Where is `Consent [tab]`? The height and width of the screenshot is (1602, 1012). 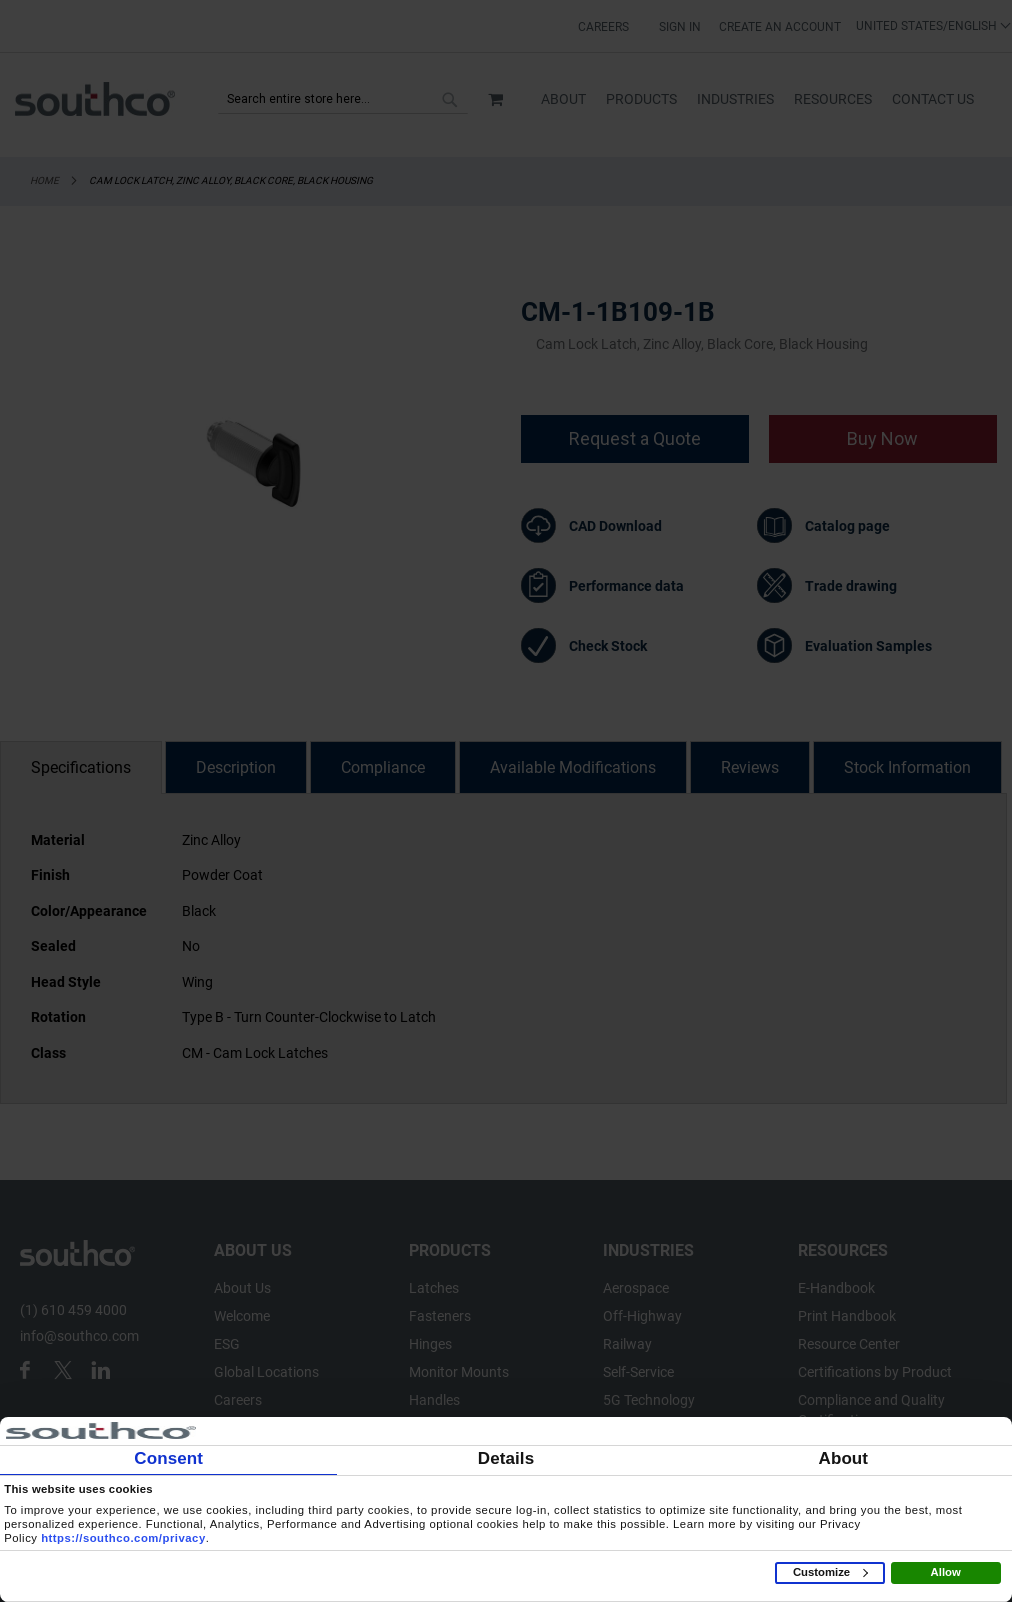
Consent [tab] is located at coordinates (168, 1458).